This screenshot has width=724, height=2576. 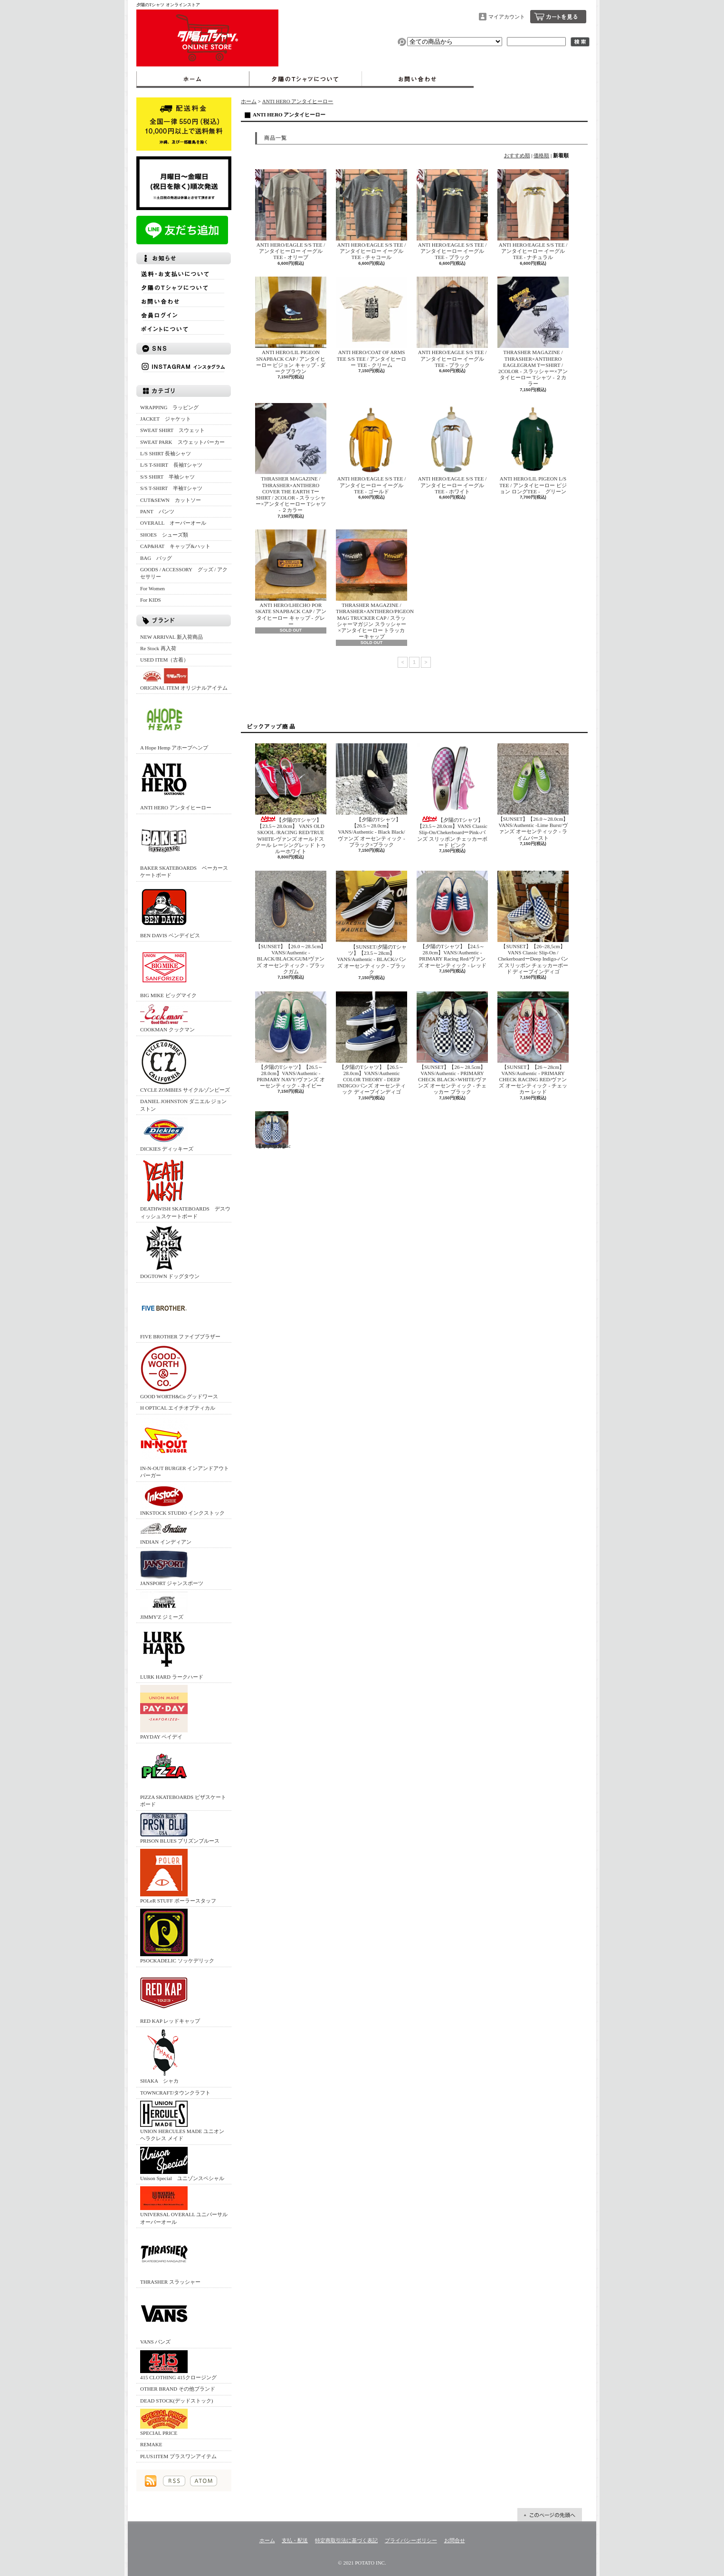 What do you see at coordinates (152, 588) in the screenshot?
I see `For Women` at bounding box center [152, 588].